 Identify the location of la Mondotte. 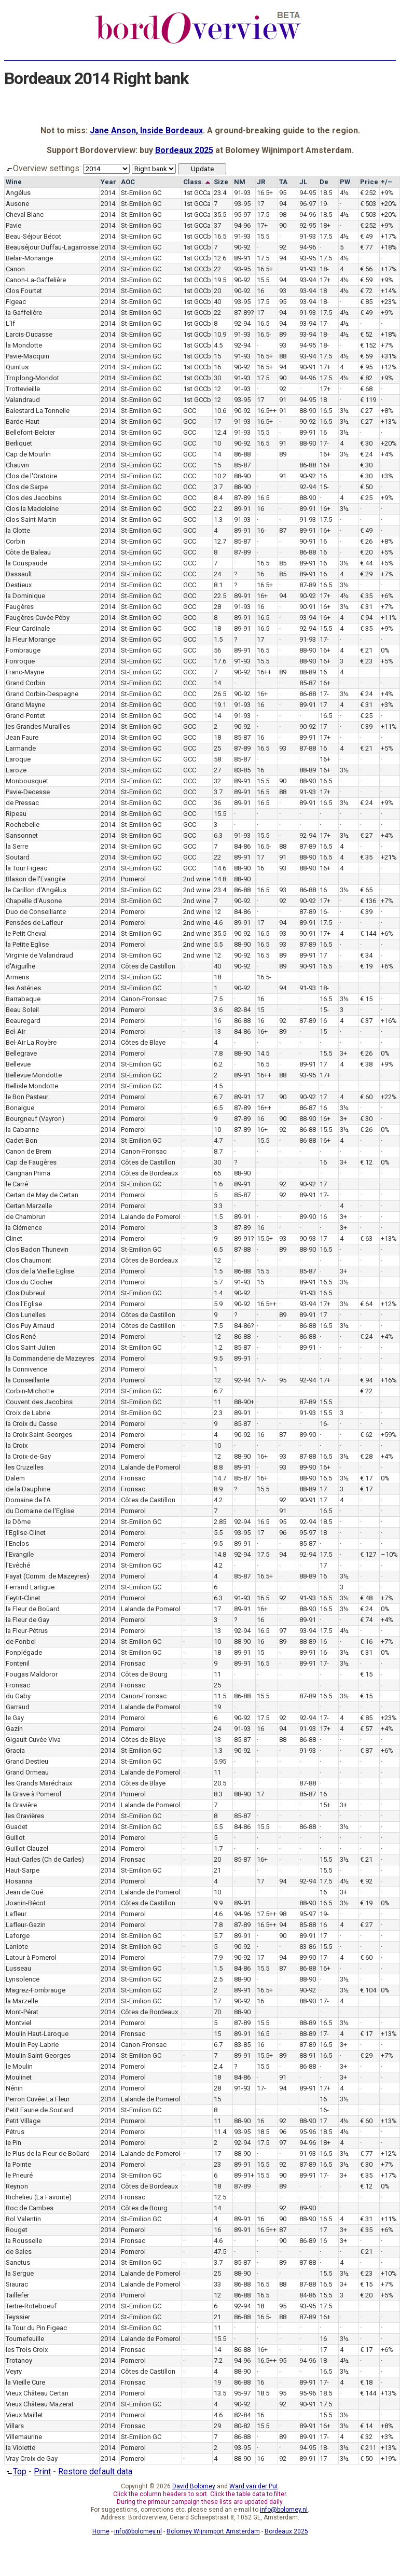
(24, 345).